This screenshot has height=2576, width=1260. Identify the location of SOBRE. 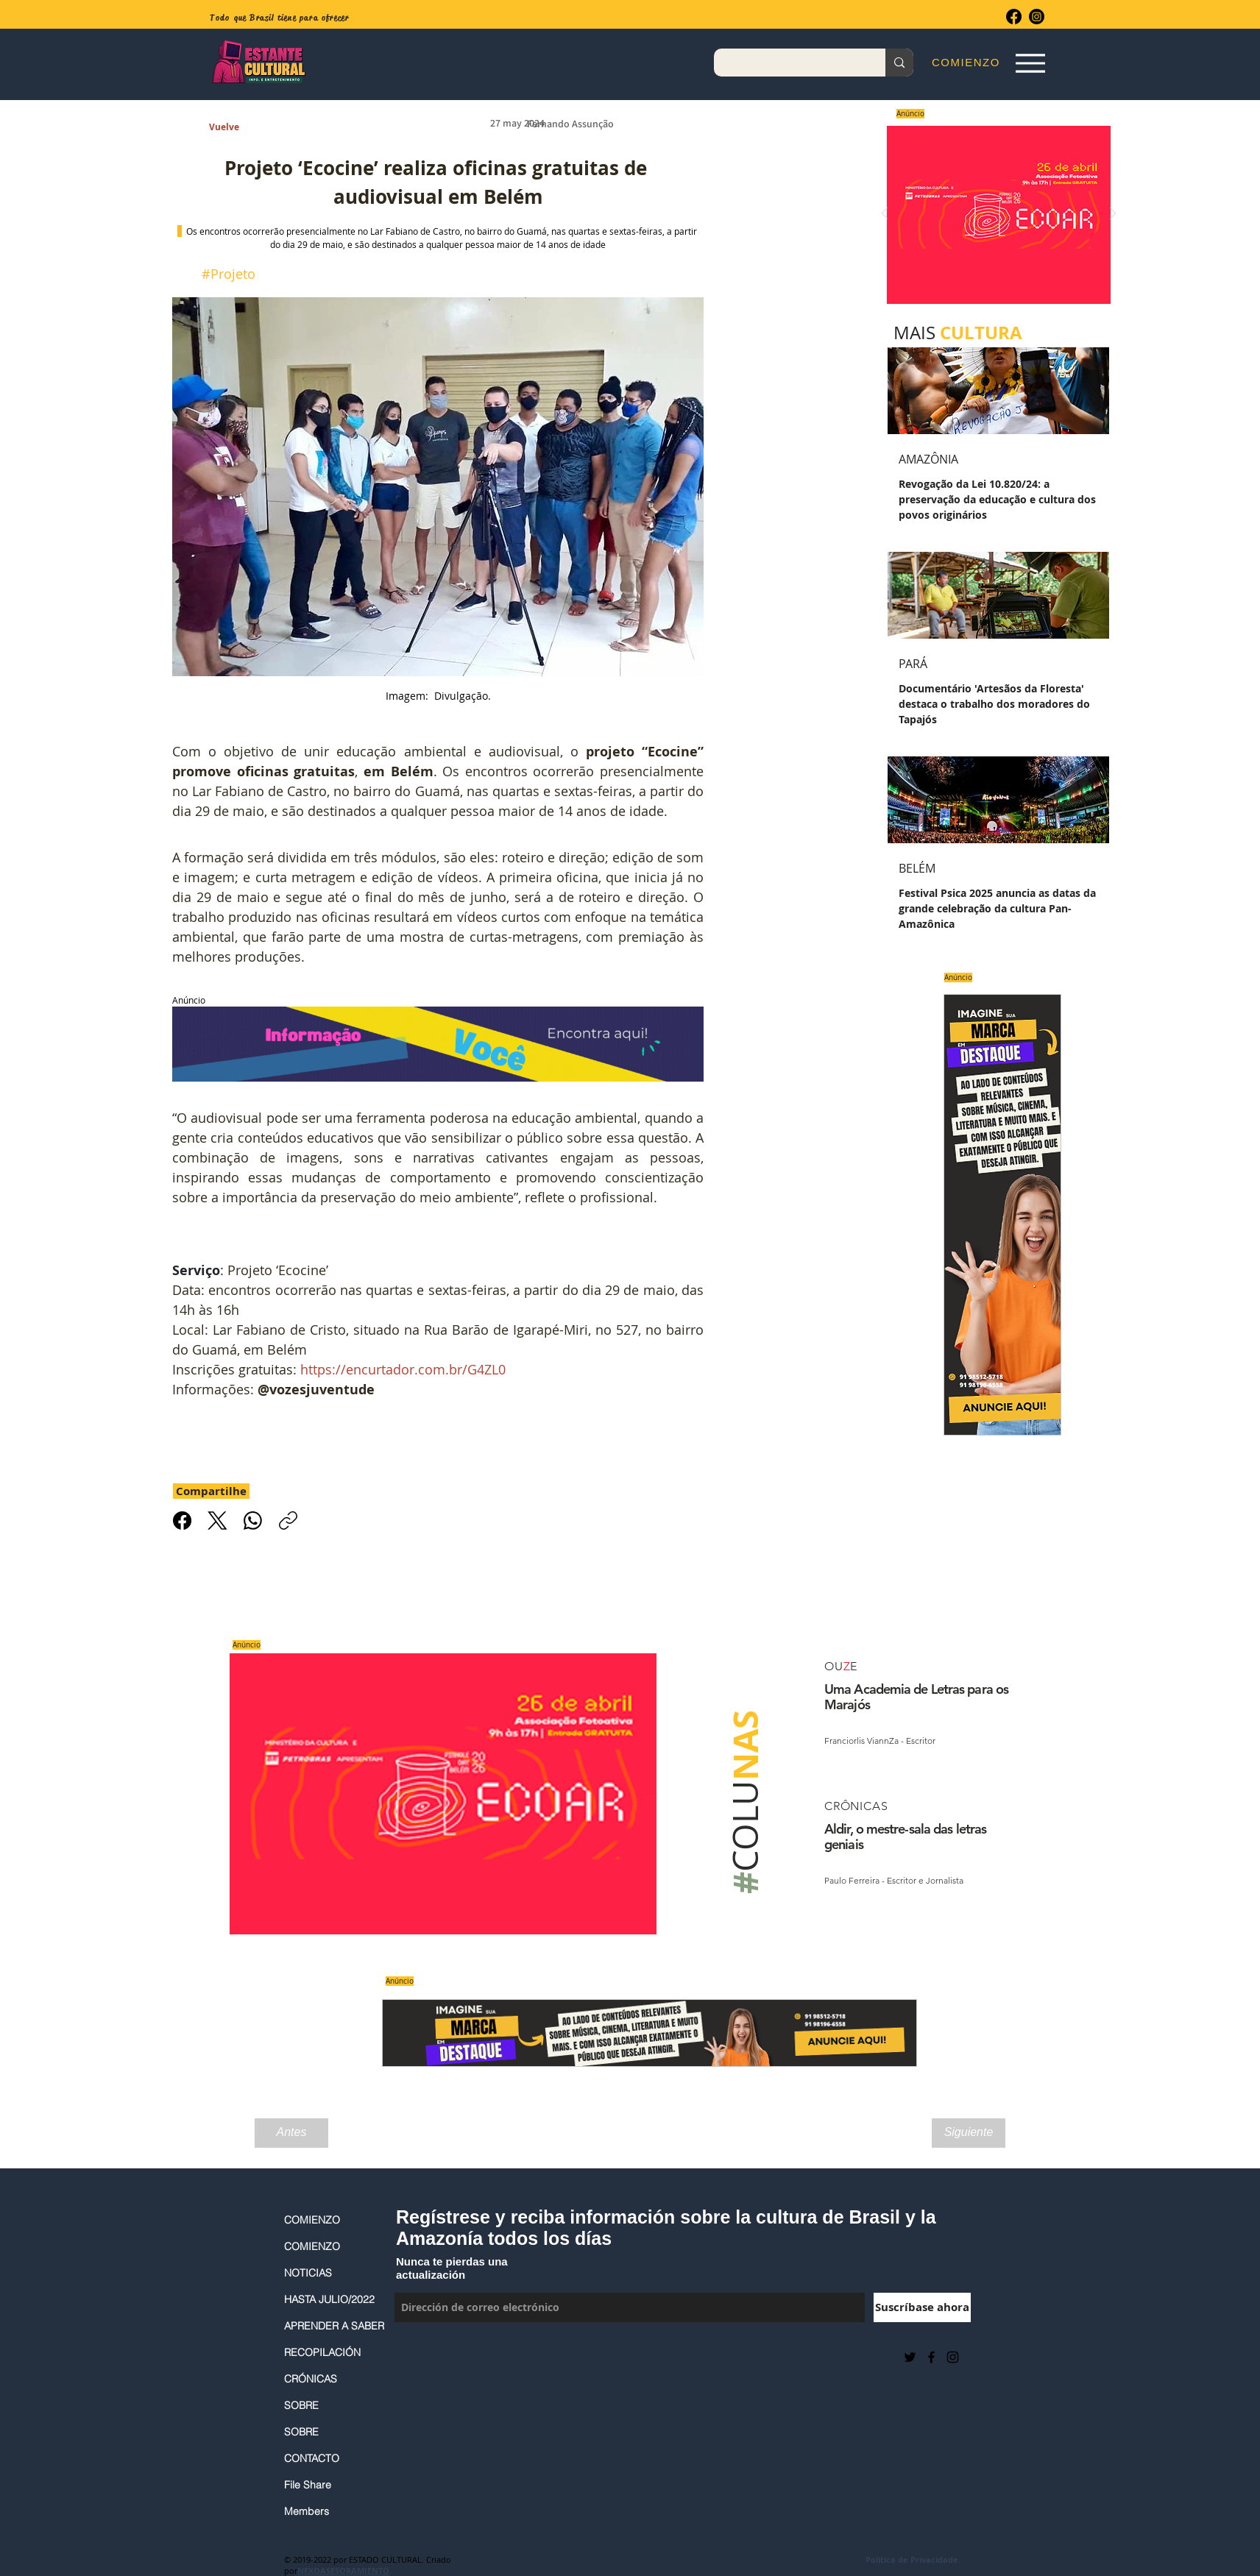
(301, 2405).